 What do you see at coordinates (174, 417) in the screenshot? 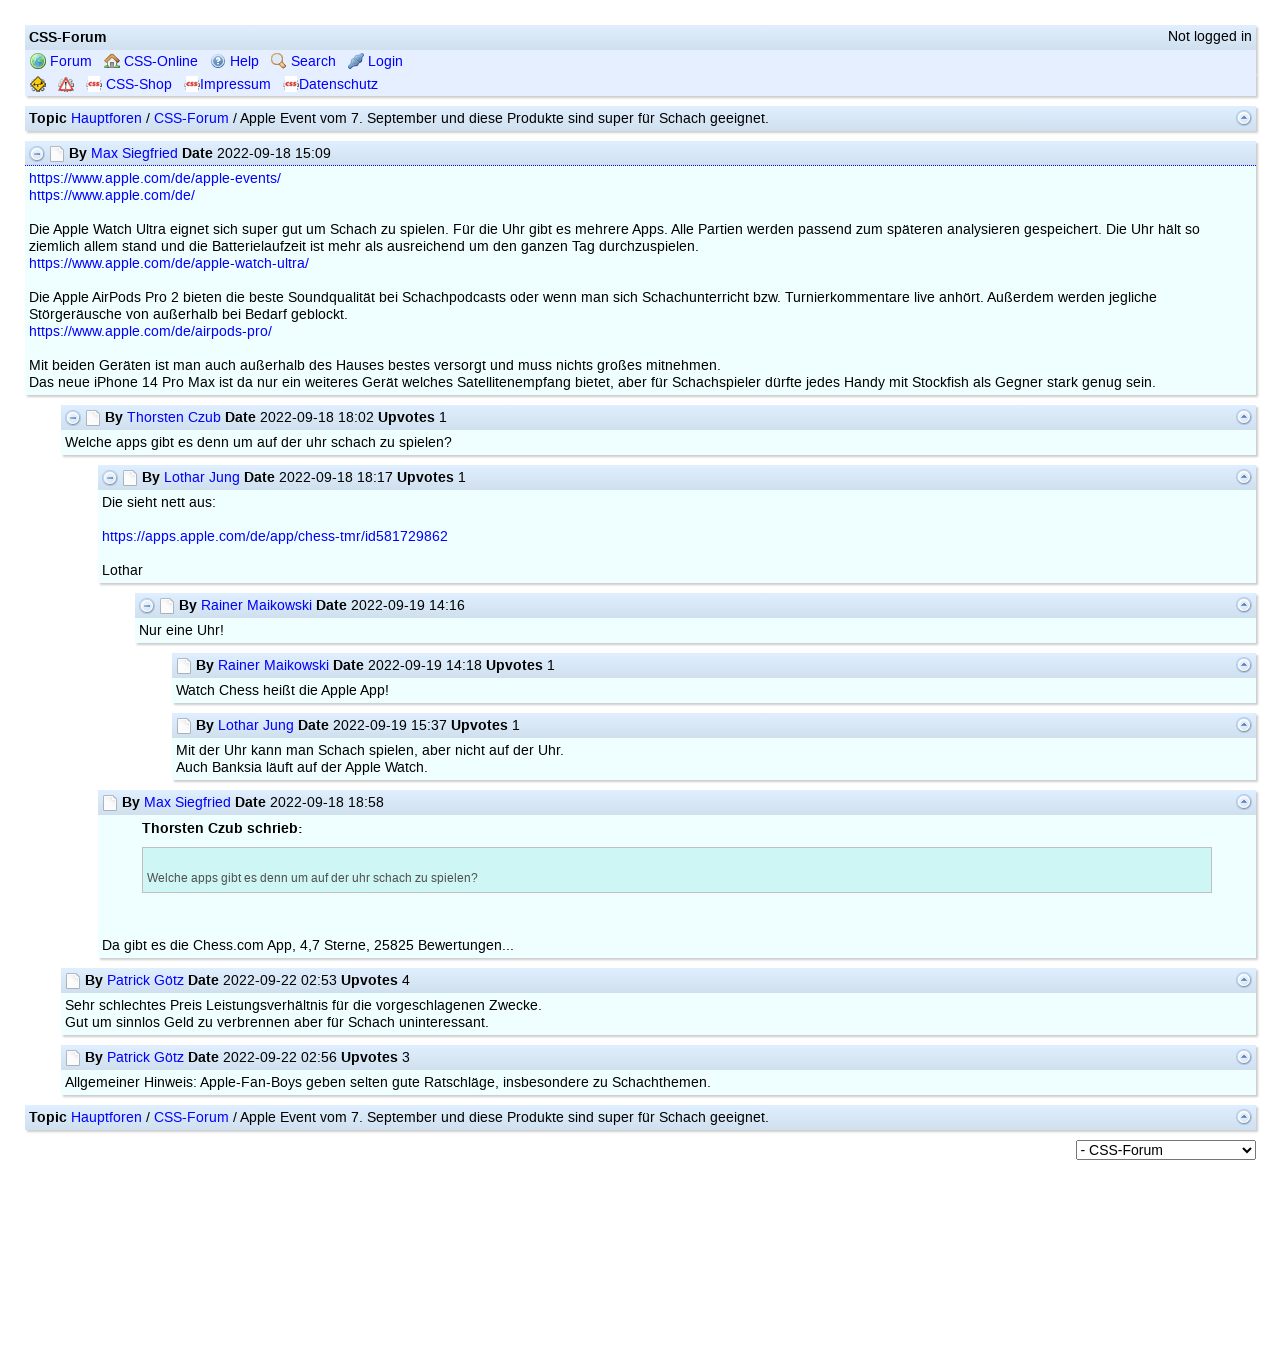
I see `Thorsten Czub` at bounding box center [174, 417].